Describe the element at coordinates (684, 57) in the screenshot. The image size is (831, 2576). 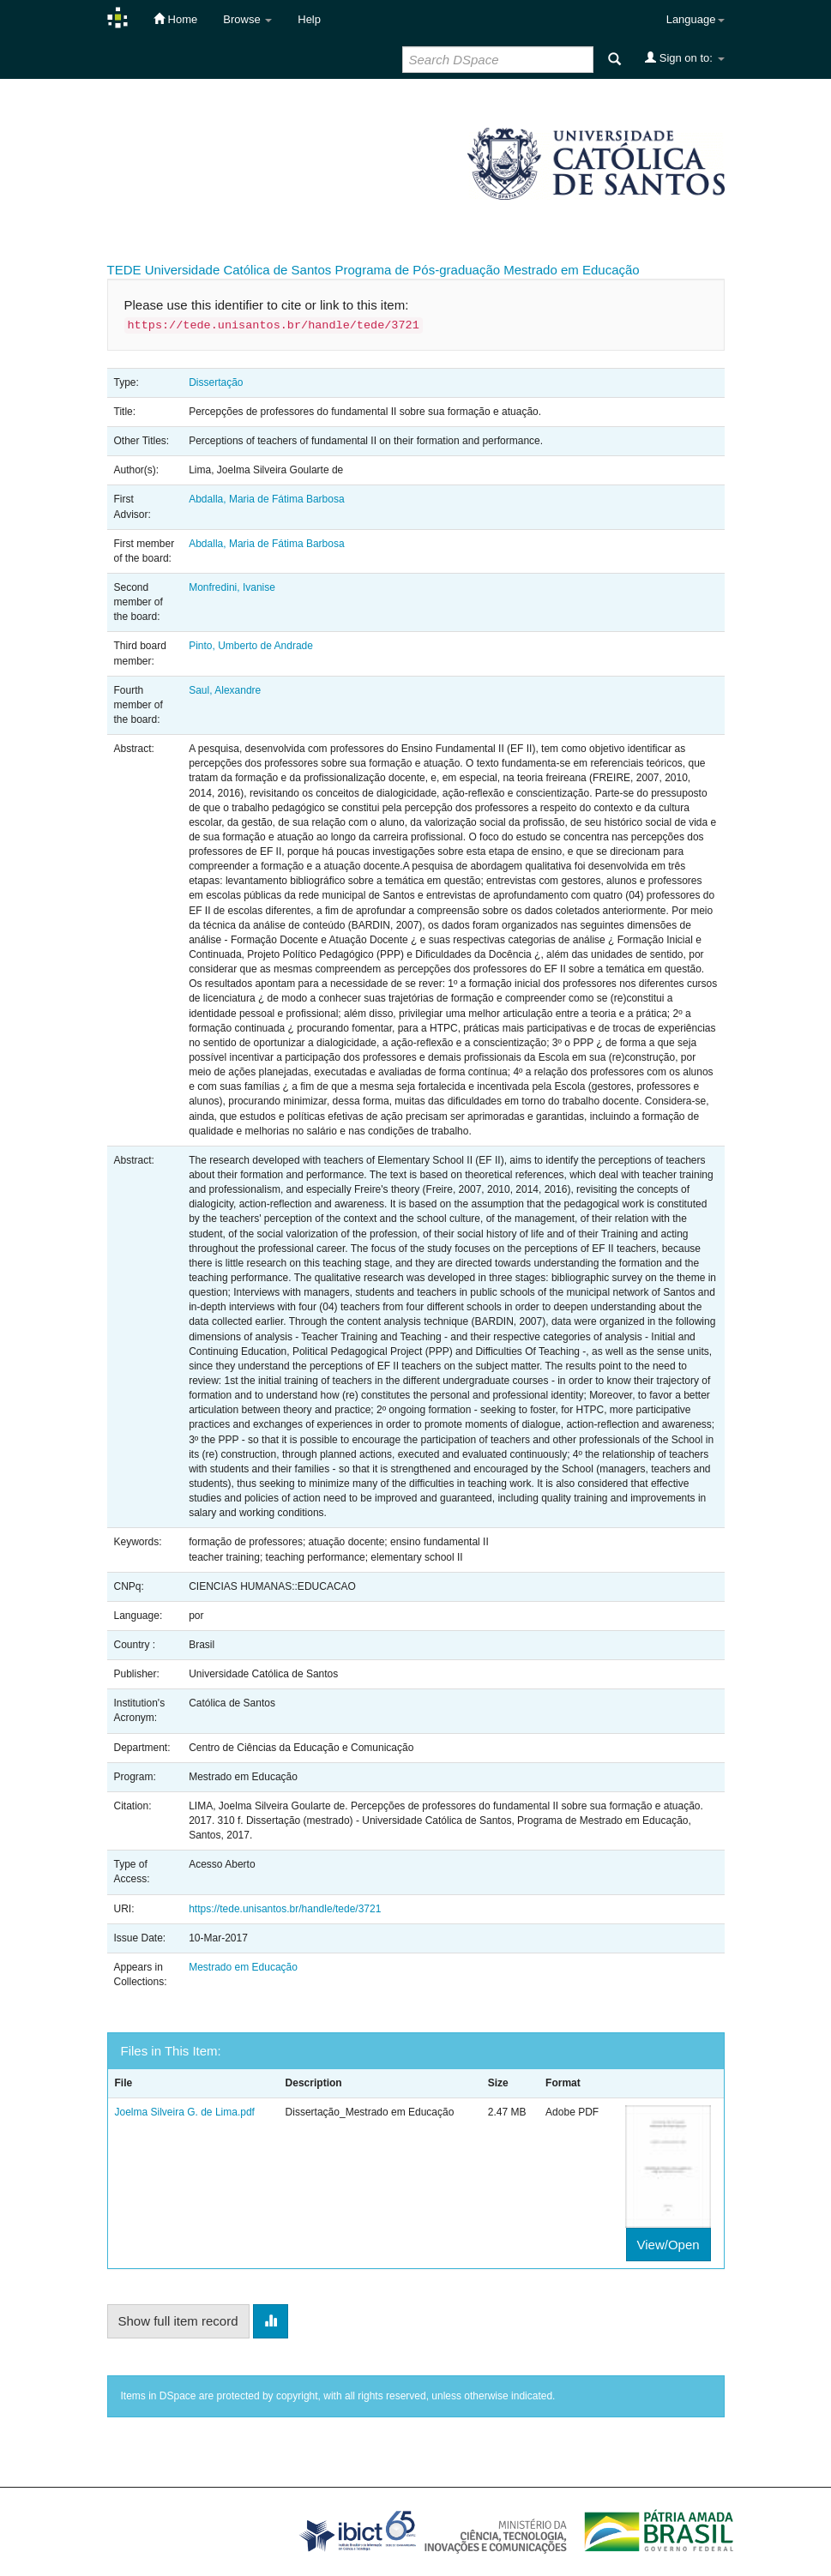
I see `Sign on to:` at that location.